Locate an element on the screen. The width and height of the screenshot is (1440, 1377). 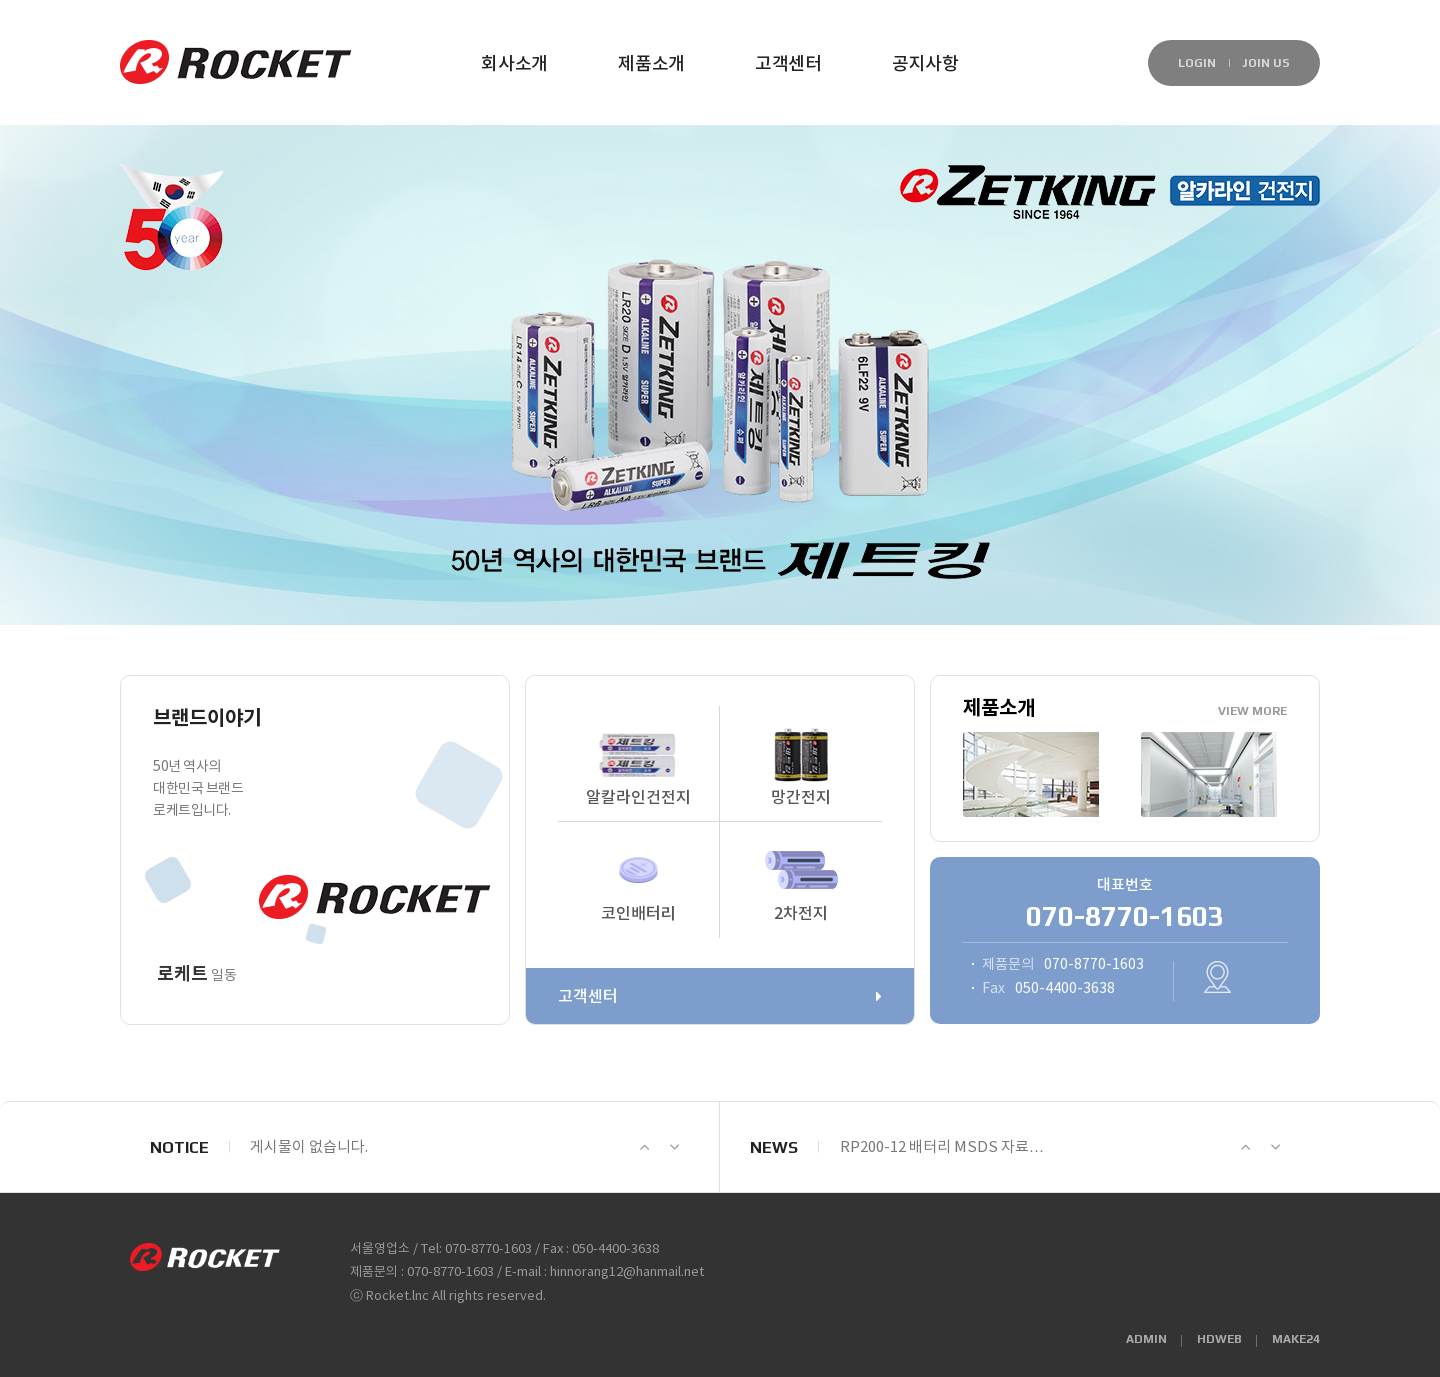
NOTICE is located at coordinates (179, 1147).